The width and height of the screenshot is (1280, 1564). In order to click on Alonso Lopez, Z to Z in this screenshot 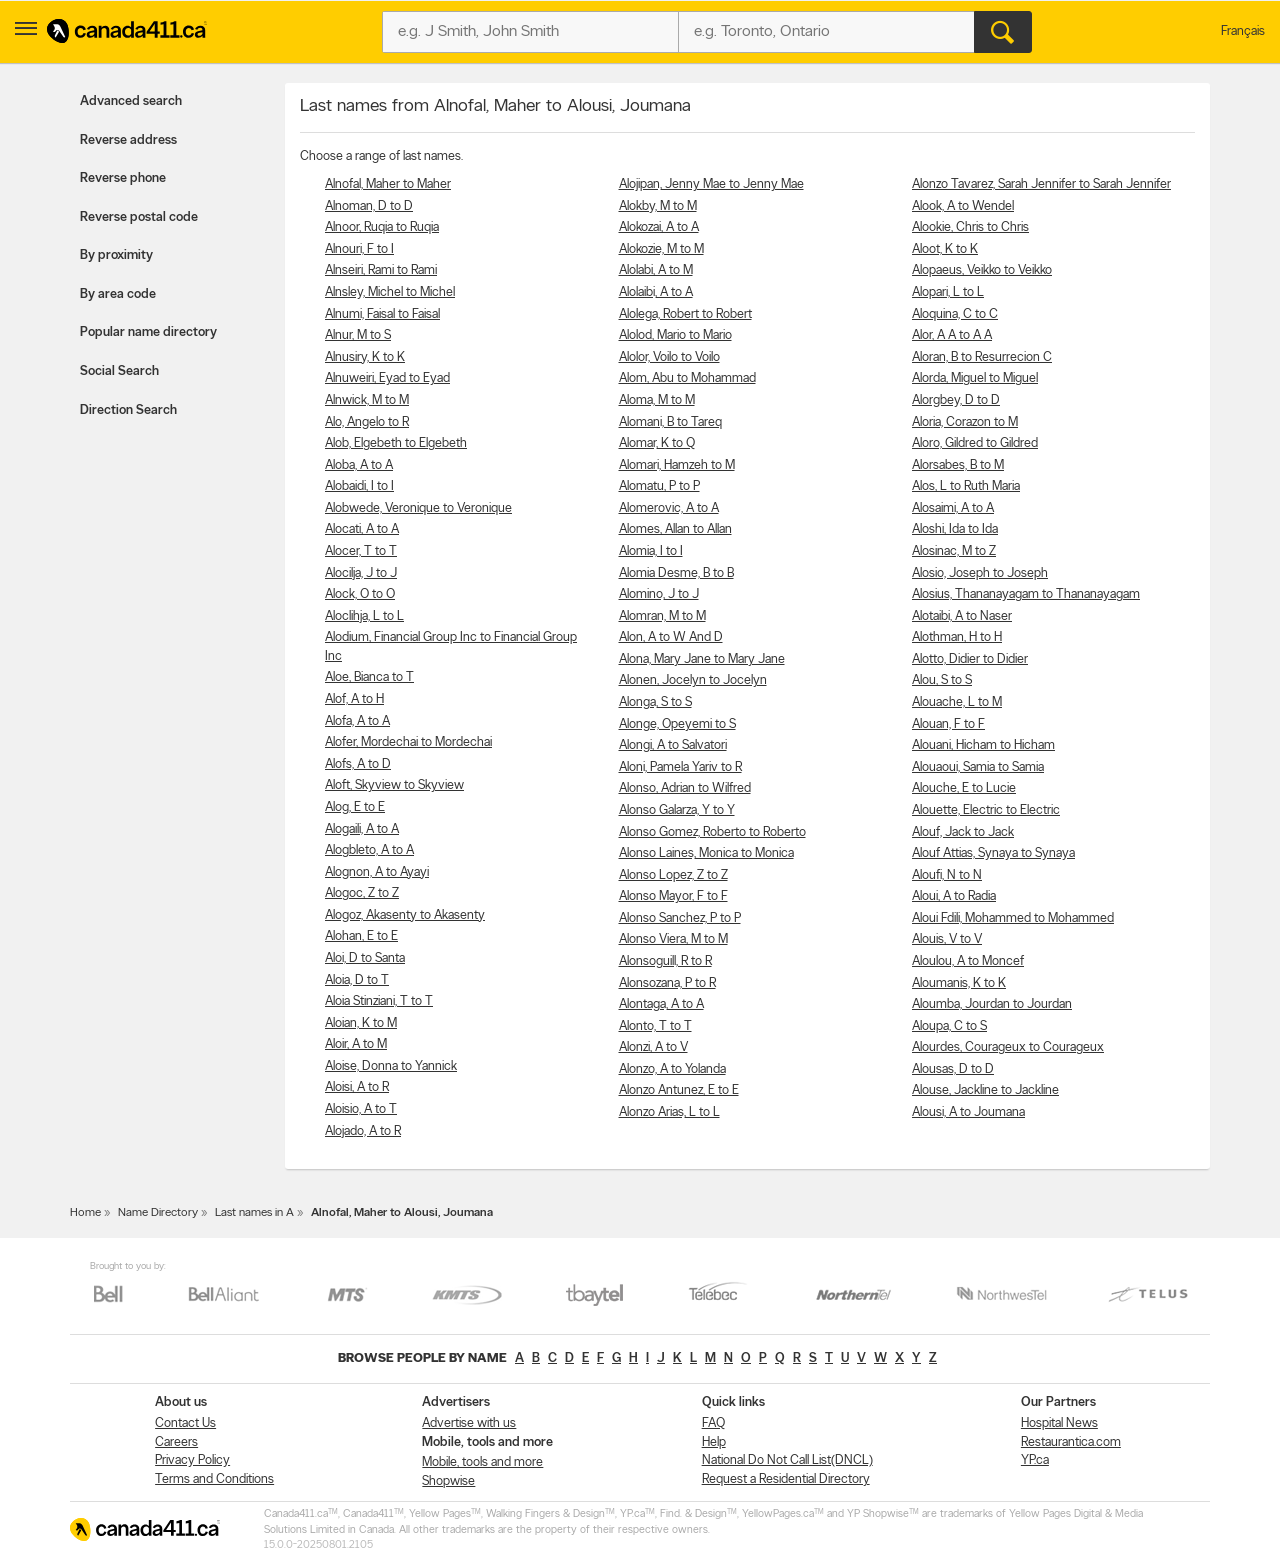, I will do `click(673, 875)`.